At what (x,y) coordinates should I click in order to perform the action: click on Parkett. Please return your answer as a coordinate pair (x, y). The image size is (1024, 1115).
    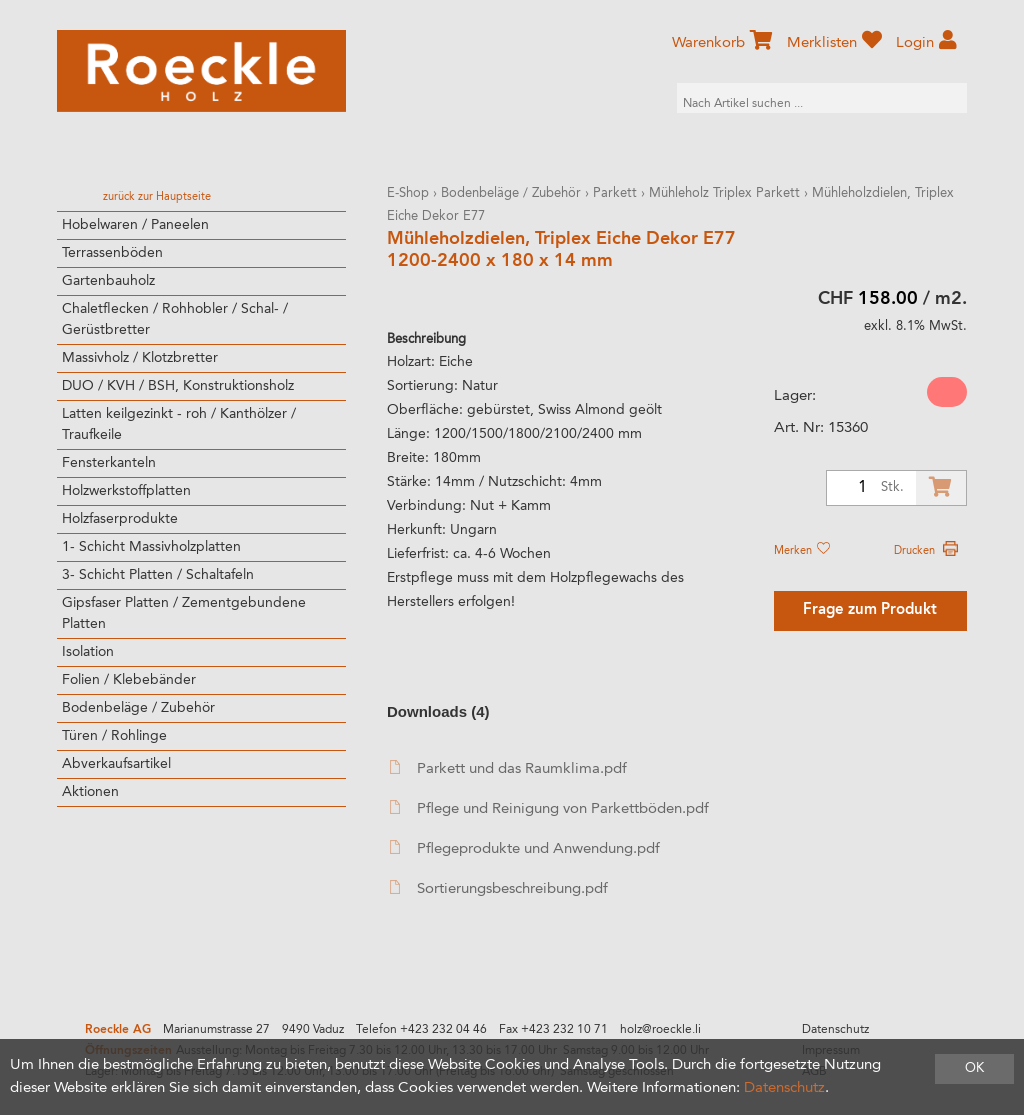
    Looking at the image, I should click on (615, 193).